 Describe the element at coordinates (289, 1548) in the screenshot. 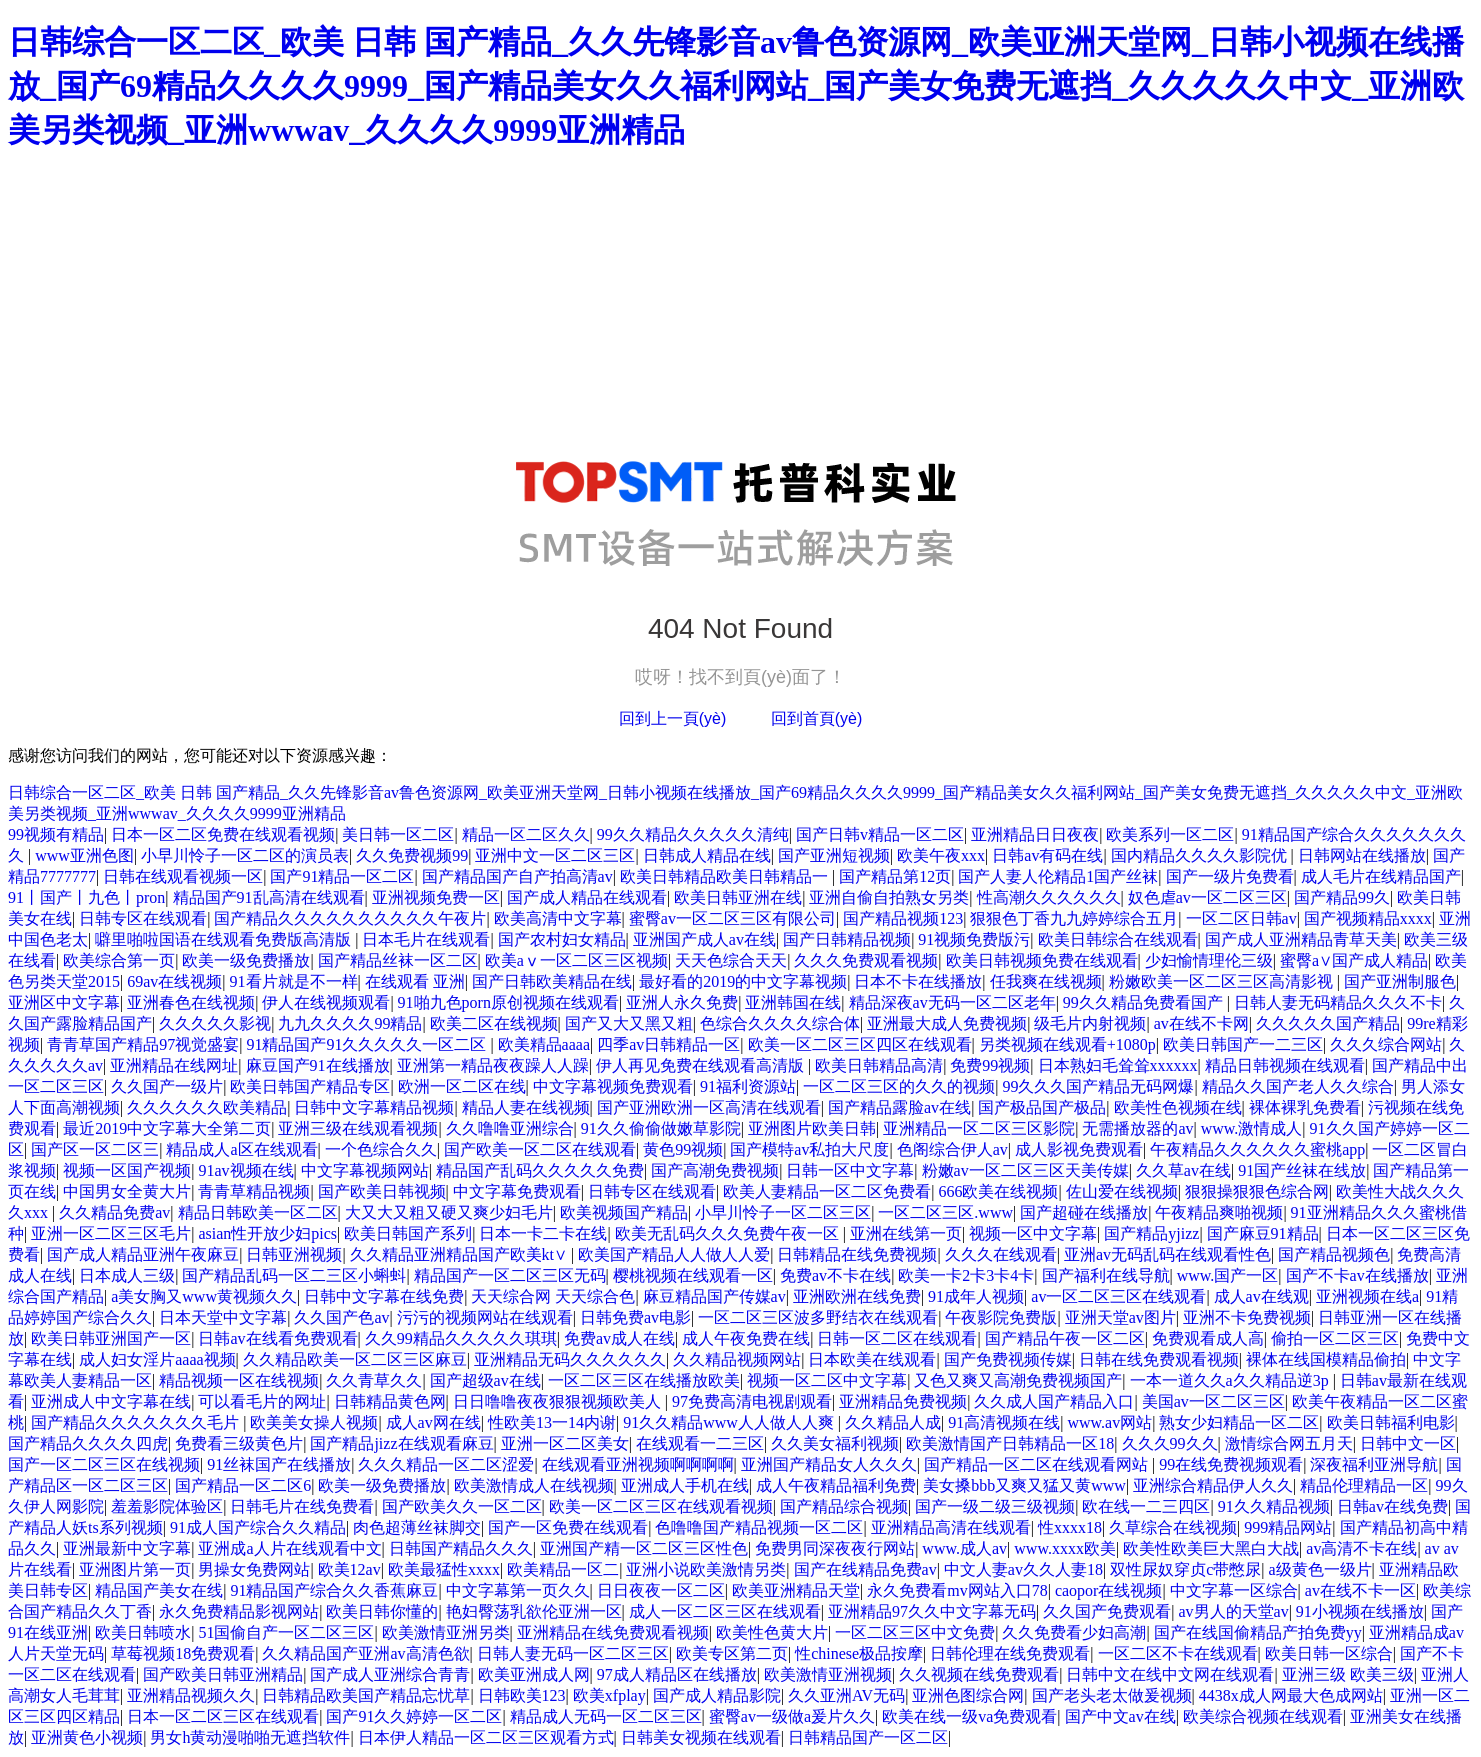

I see `亚洲成a人片在线观看中文` at that location.